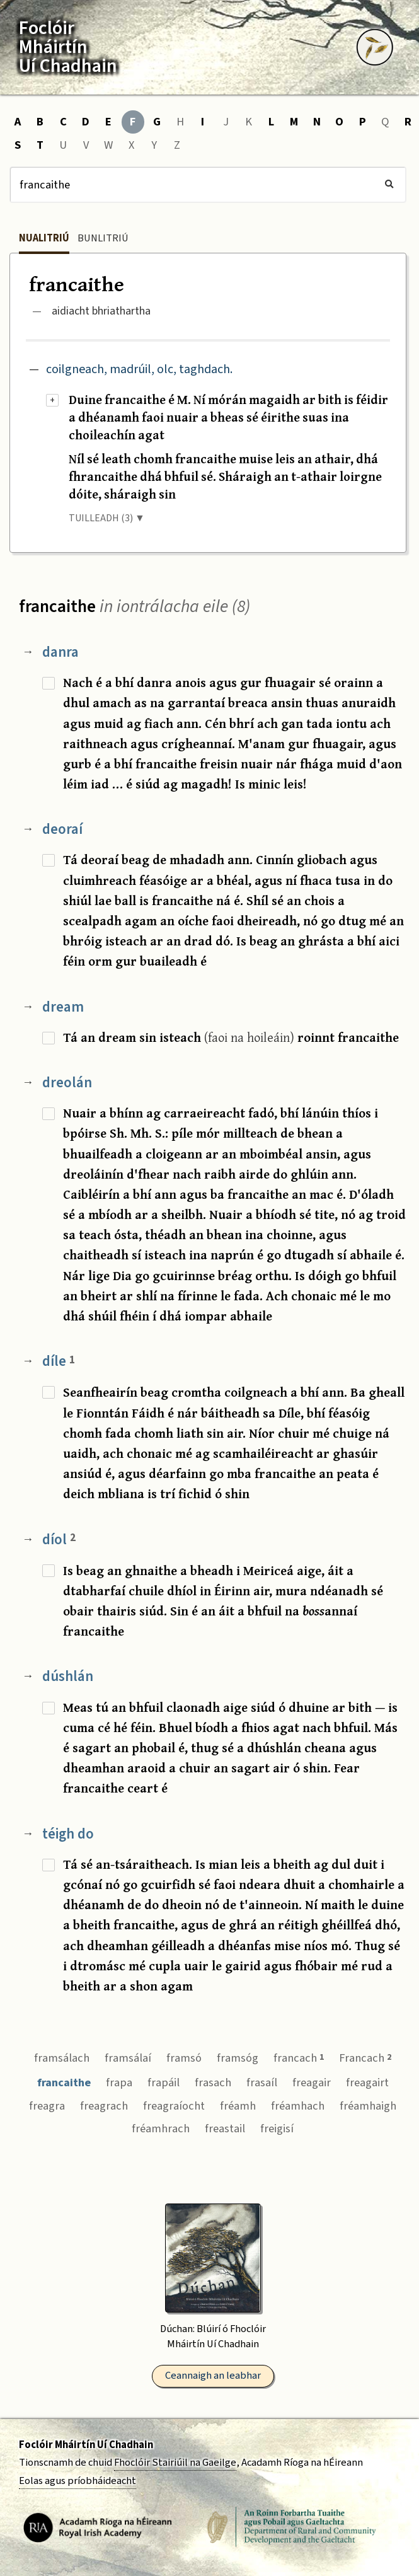  What do you see at coordinates (207, 184) in the screenshot?
I see `[Cuardach]` at bounding box center [207, 184].